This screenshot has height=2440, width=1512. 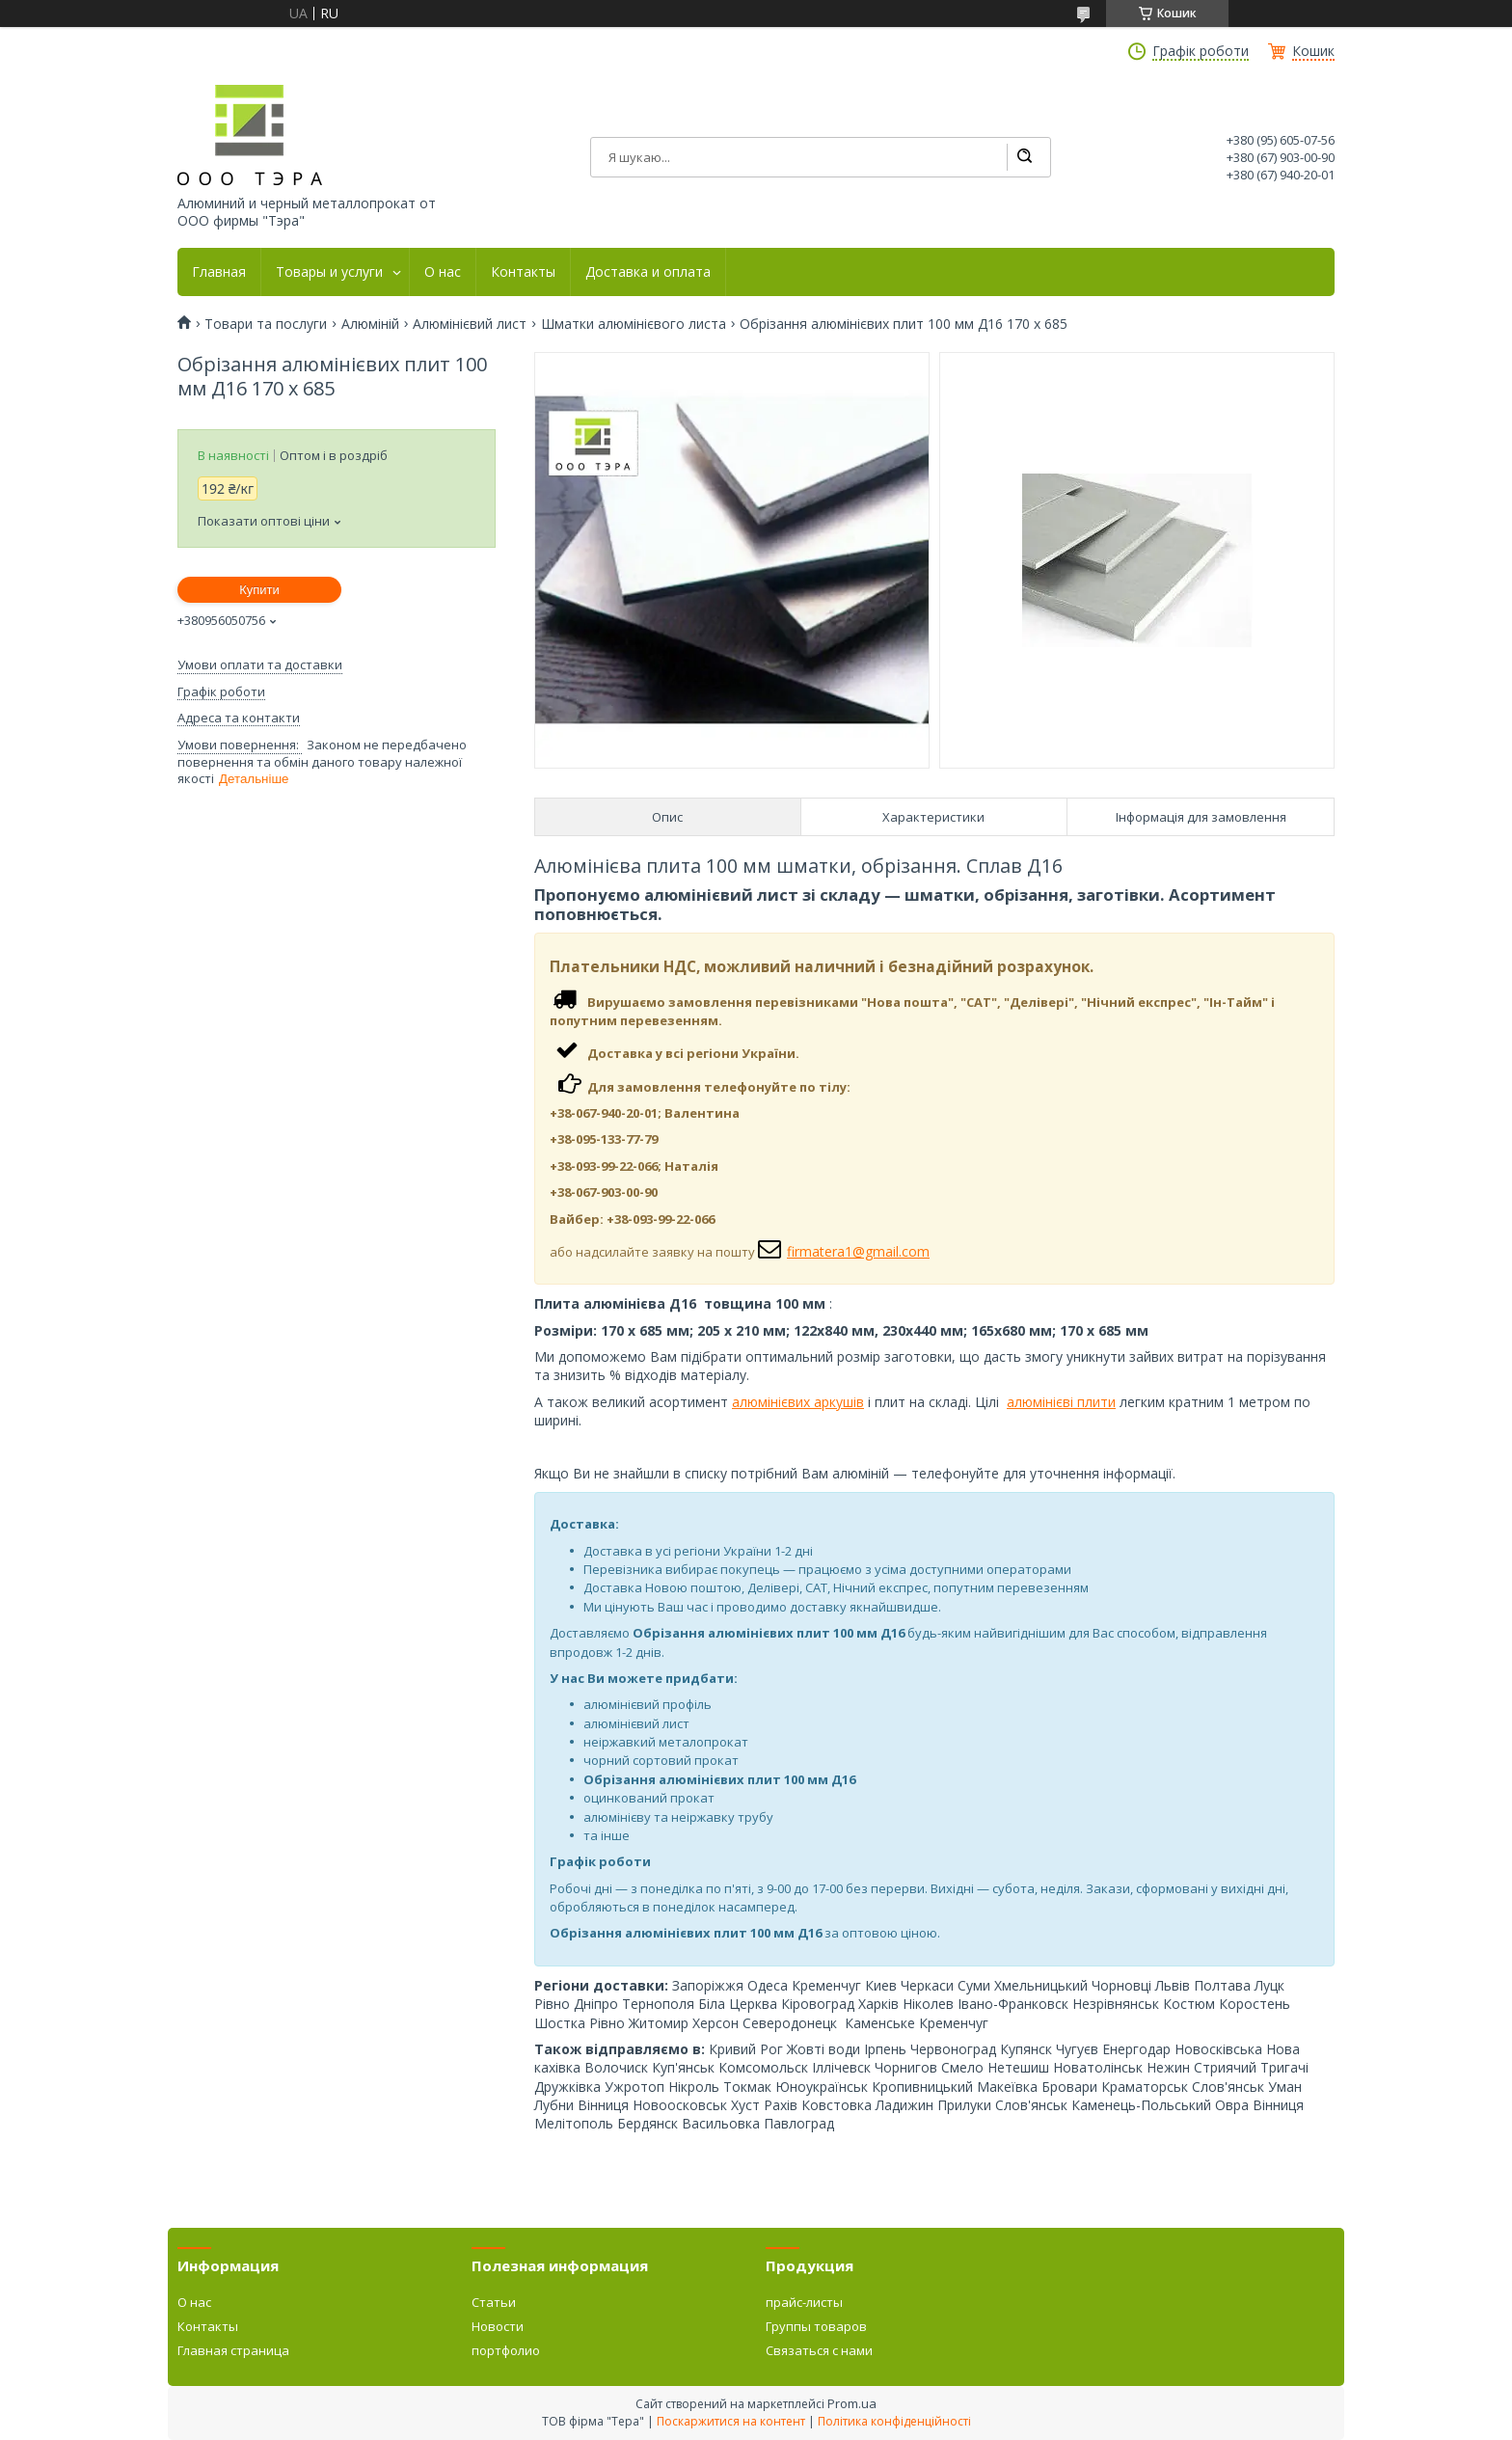 What do you see at coordinates (858, 1251) in the screenshot?
I see `firmatera1@gmail.com` at bounding box center [858, 1251].